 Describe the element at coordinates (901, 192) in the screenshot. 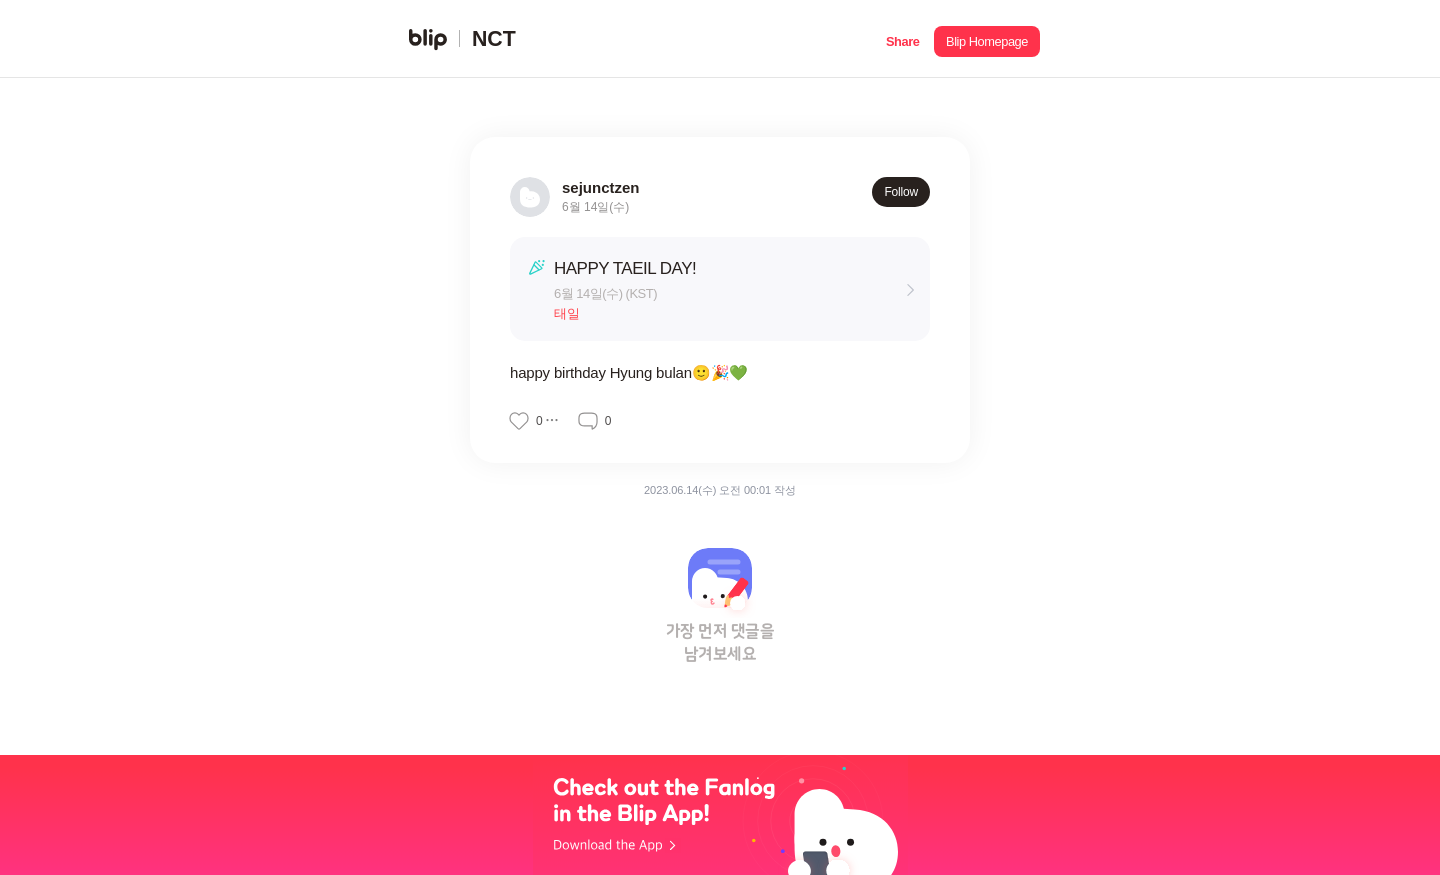

I see `Follow [button]` at that location.